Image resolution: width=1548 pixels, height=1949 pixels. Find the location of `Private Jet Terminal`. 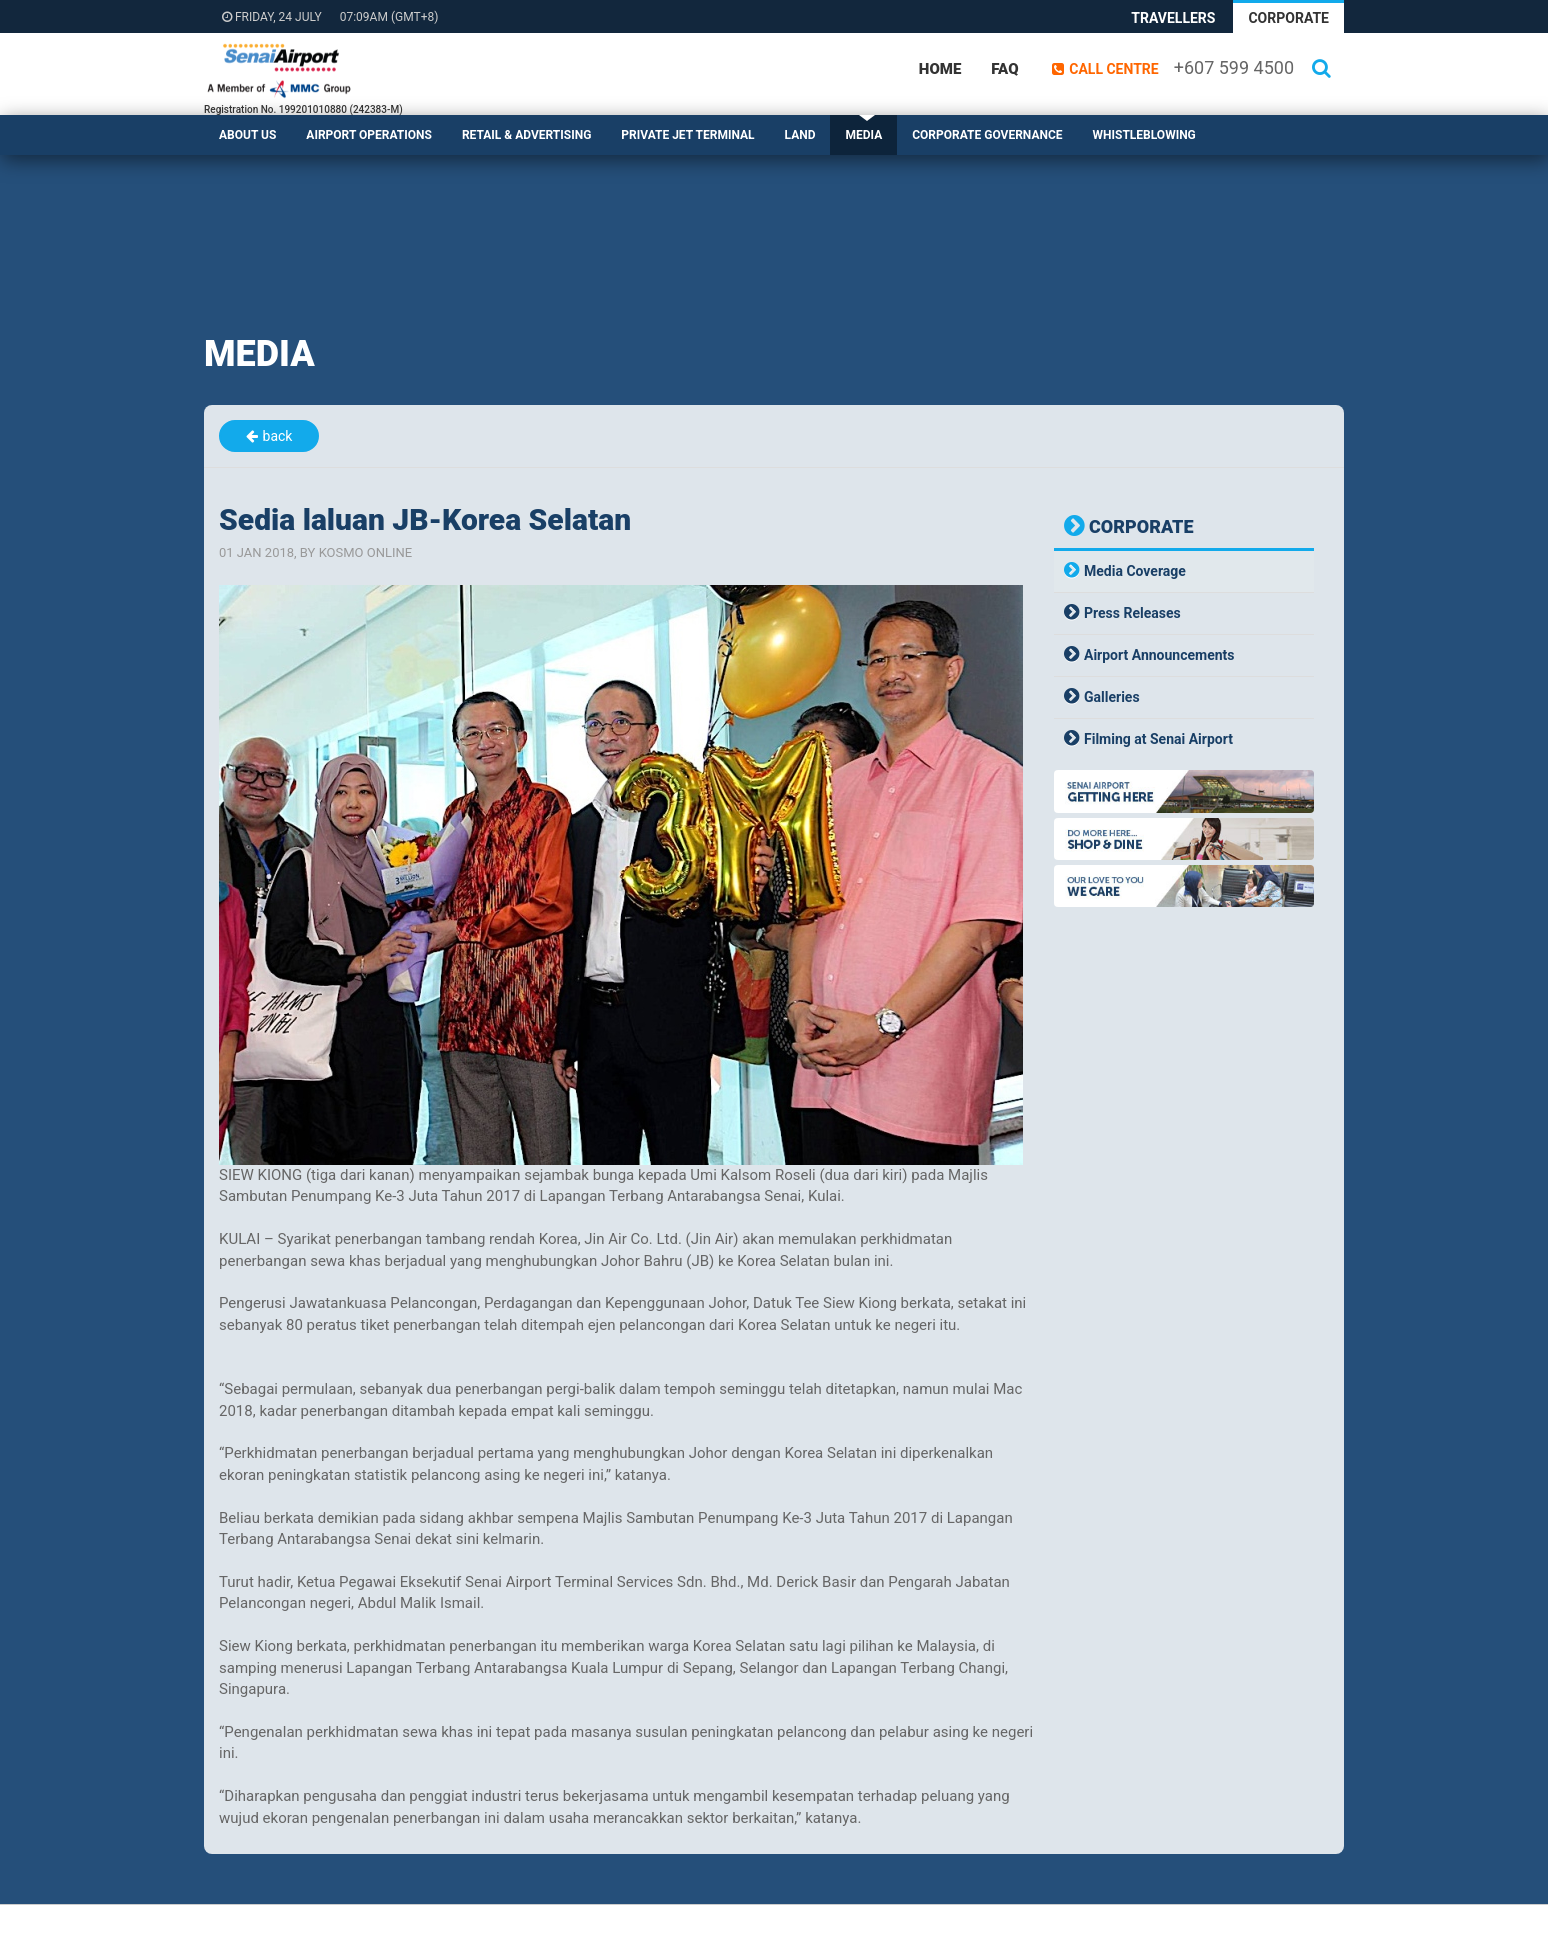

Private Jet Terminal is located at coordinates (687, 135).